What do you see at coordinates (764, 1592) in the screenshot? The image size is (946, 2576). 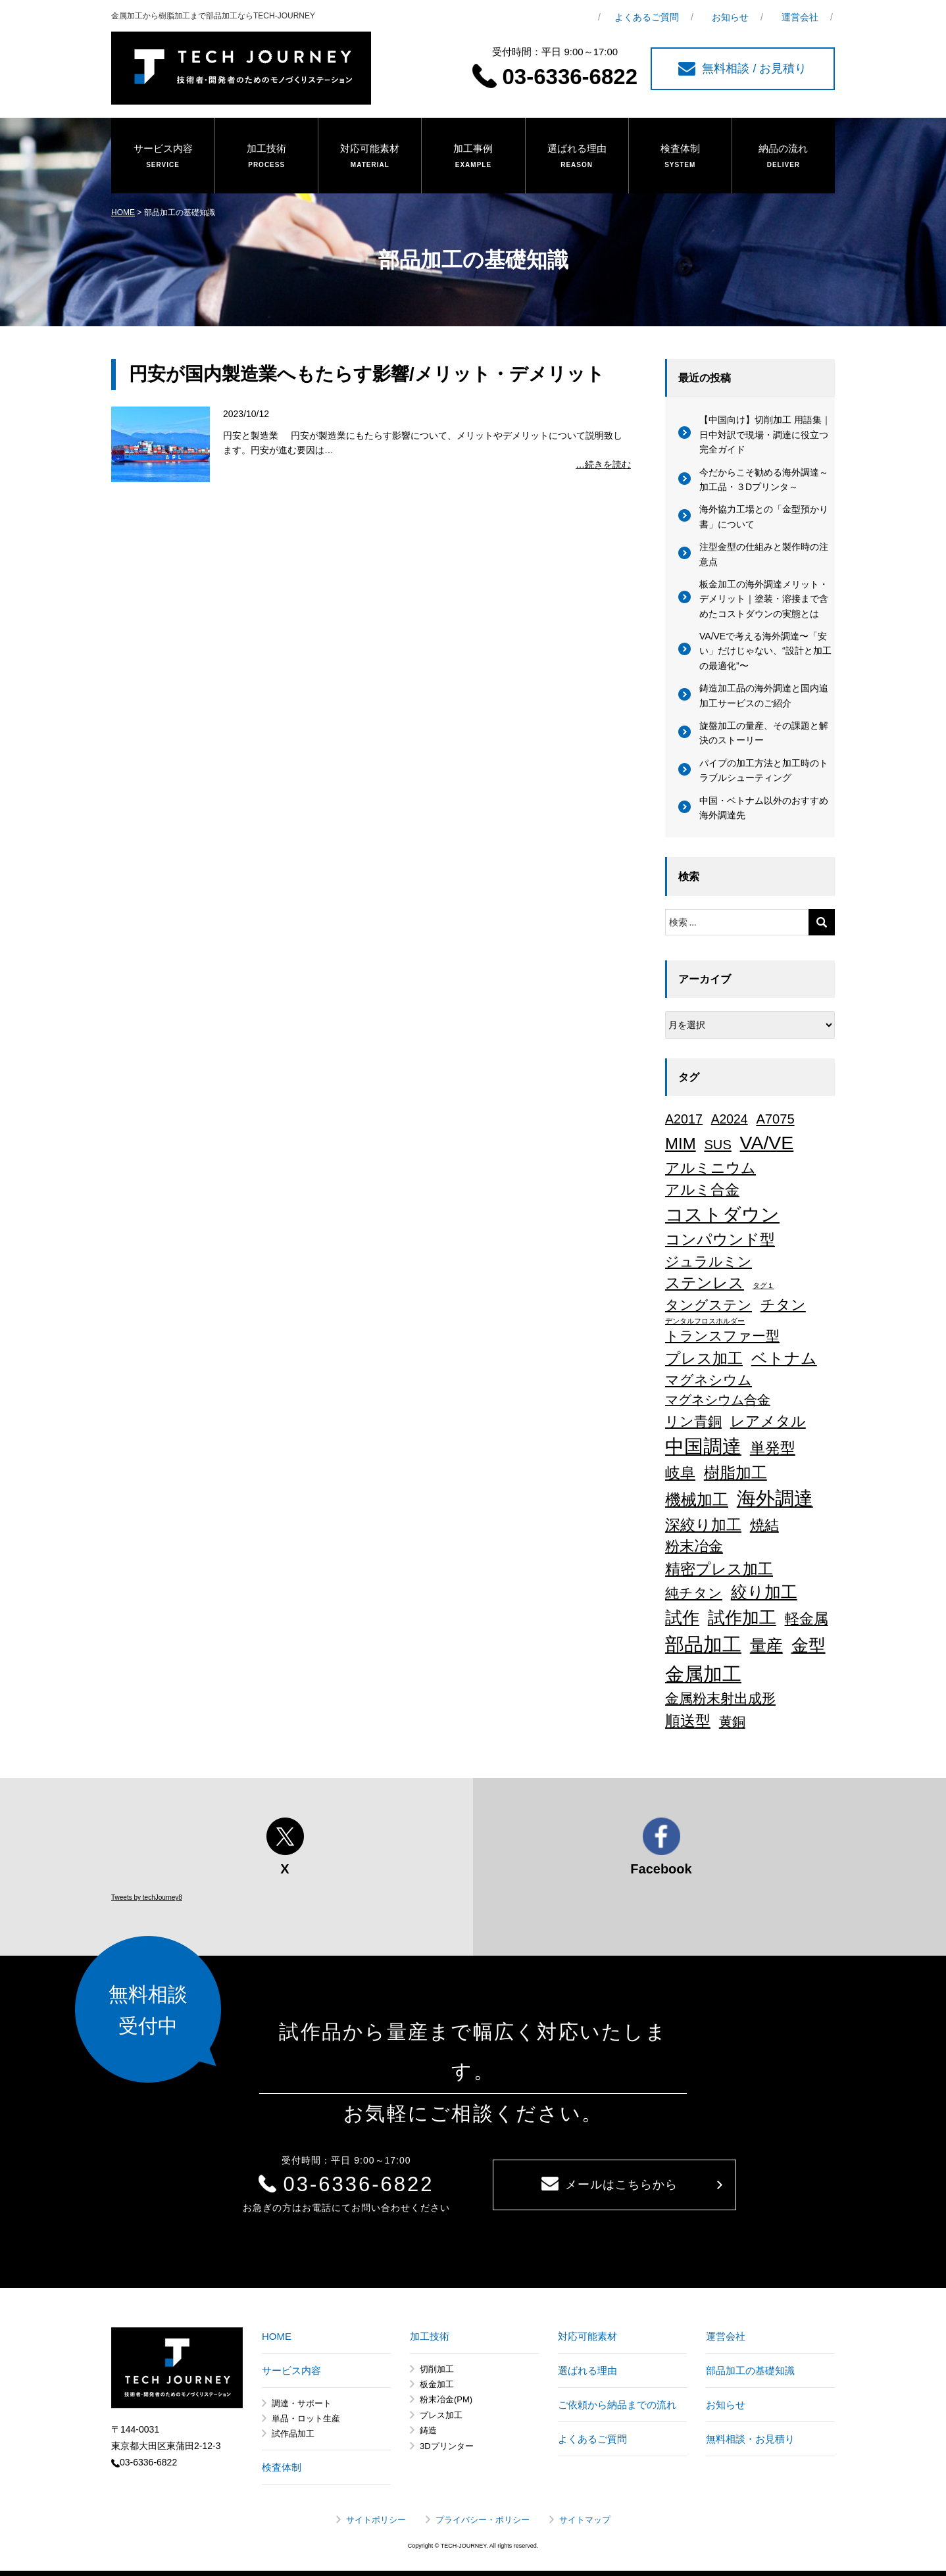 I see `絞り加工 [絞り加工 (60個の項目)]` at bounding box center [764, 1592].